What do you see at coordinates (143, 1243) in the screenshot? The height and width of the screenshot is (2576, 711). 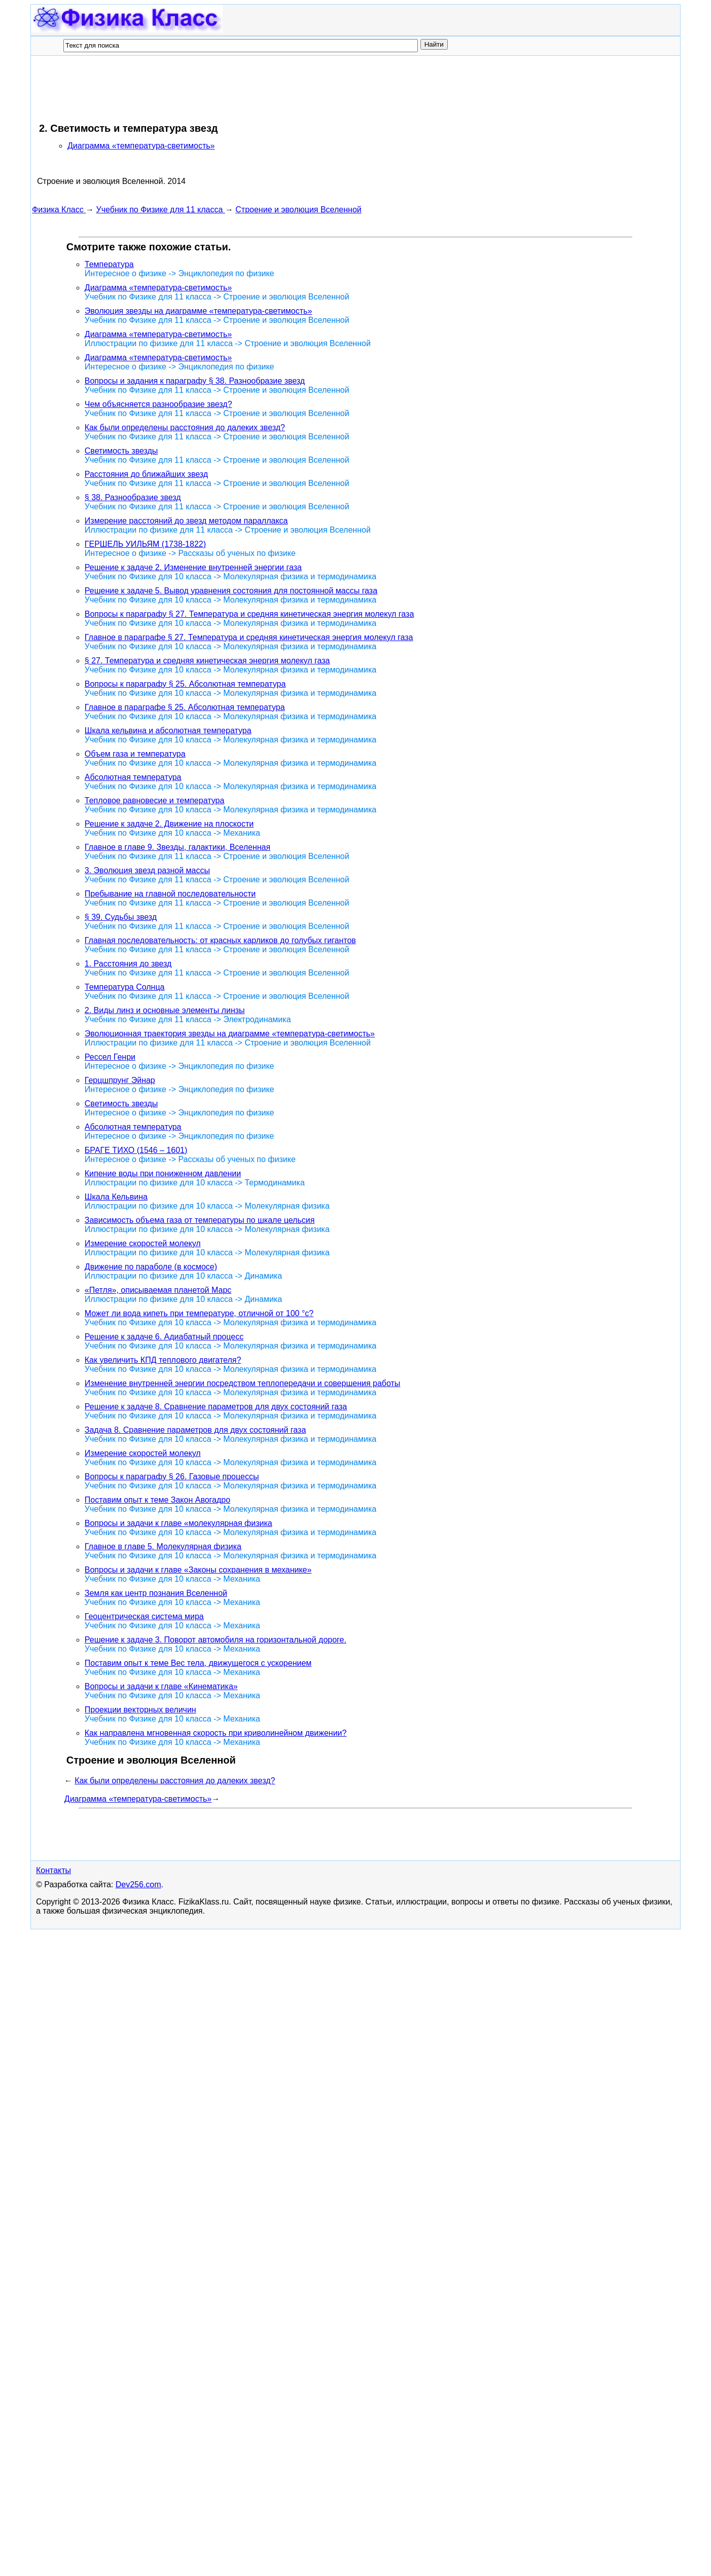 I see `Измерение скоростей молекул` at bounding box center [143, 1243].